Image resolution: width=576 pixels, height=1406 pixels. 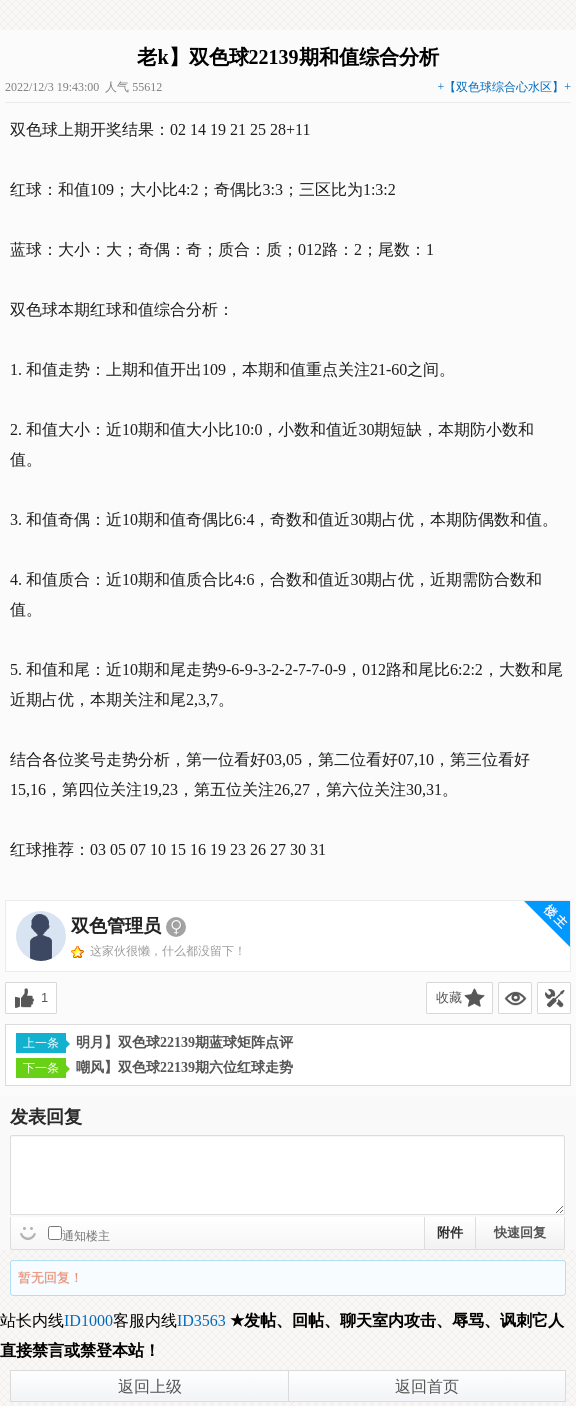 What do you see at coordinates (201, 1320) in the screenshot?
I see `ID3563` at bounding box center [201, 1320].